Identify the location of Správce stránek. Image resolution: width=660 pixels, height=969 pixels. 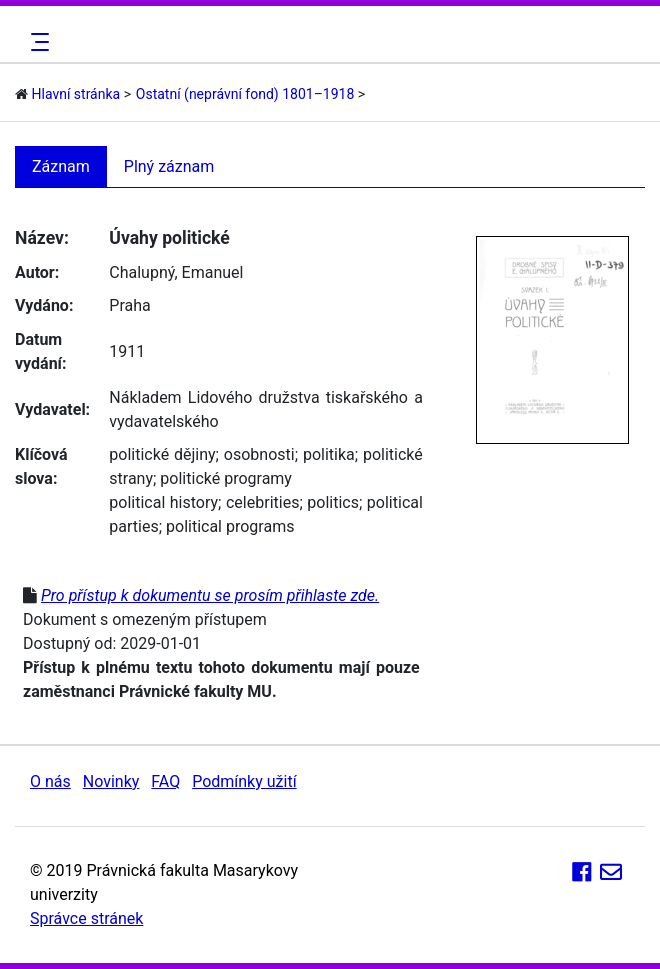
(86, 918).